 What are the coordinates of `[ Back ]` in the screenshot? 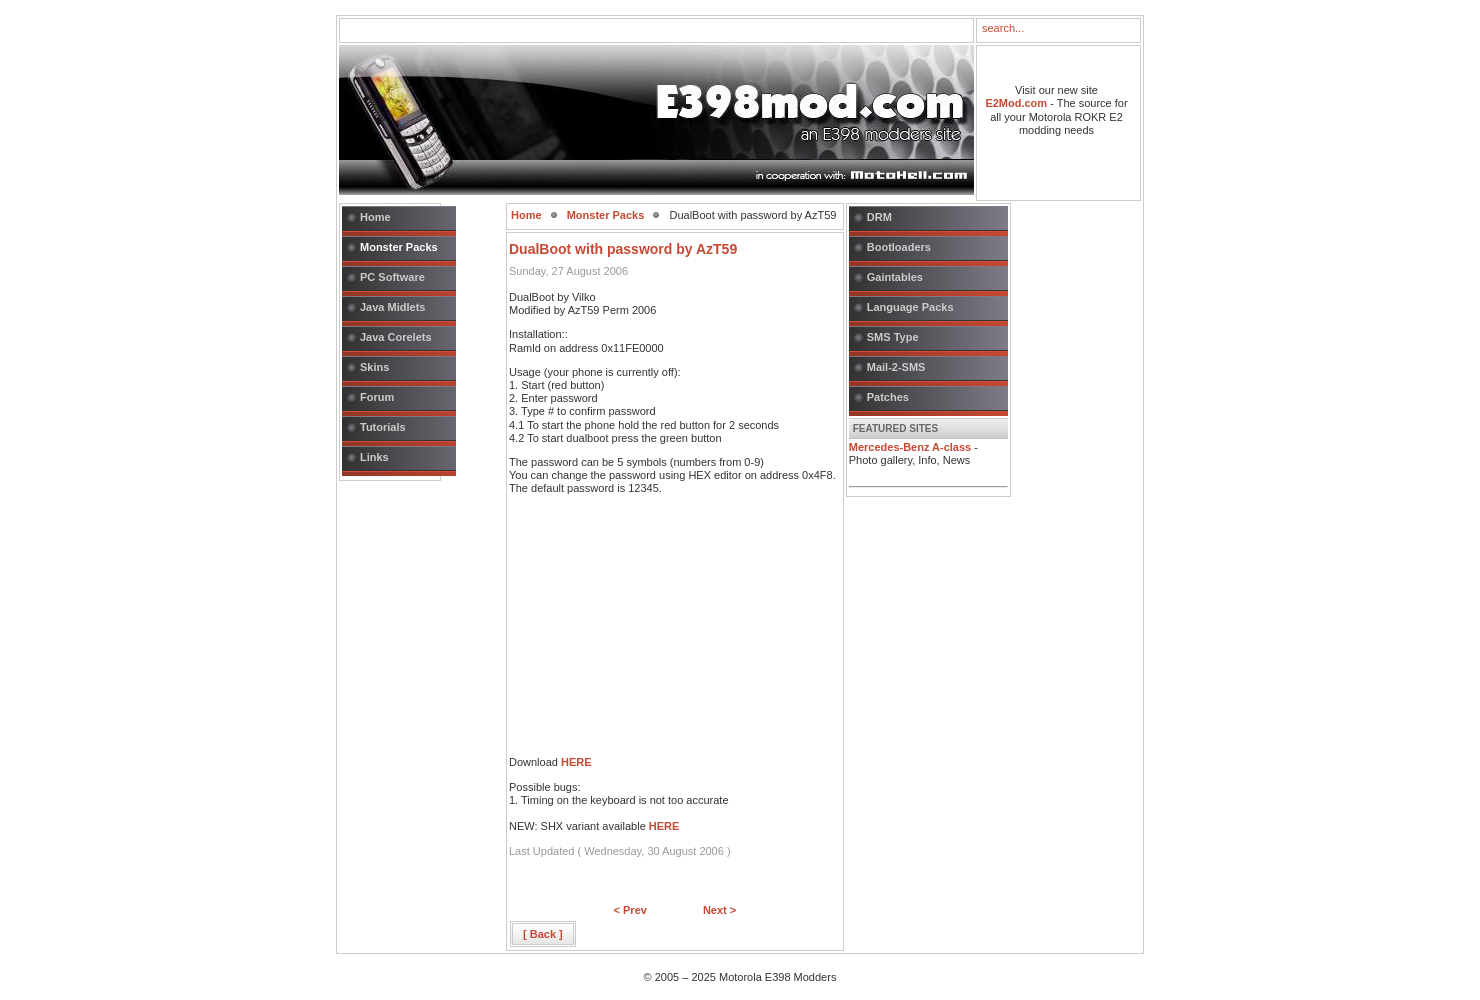 It's located at (543, 934).